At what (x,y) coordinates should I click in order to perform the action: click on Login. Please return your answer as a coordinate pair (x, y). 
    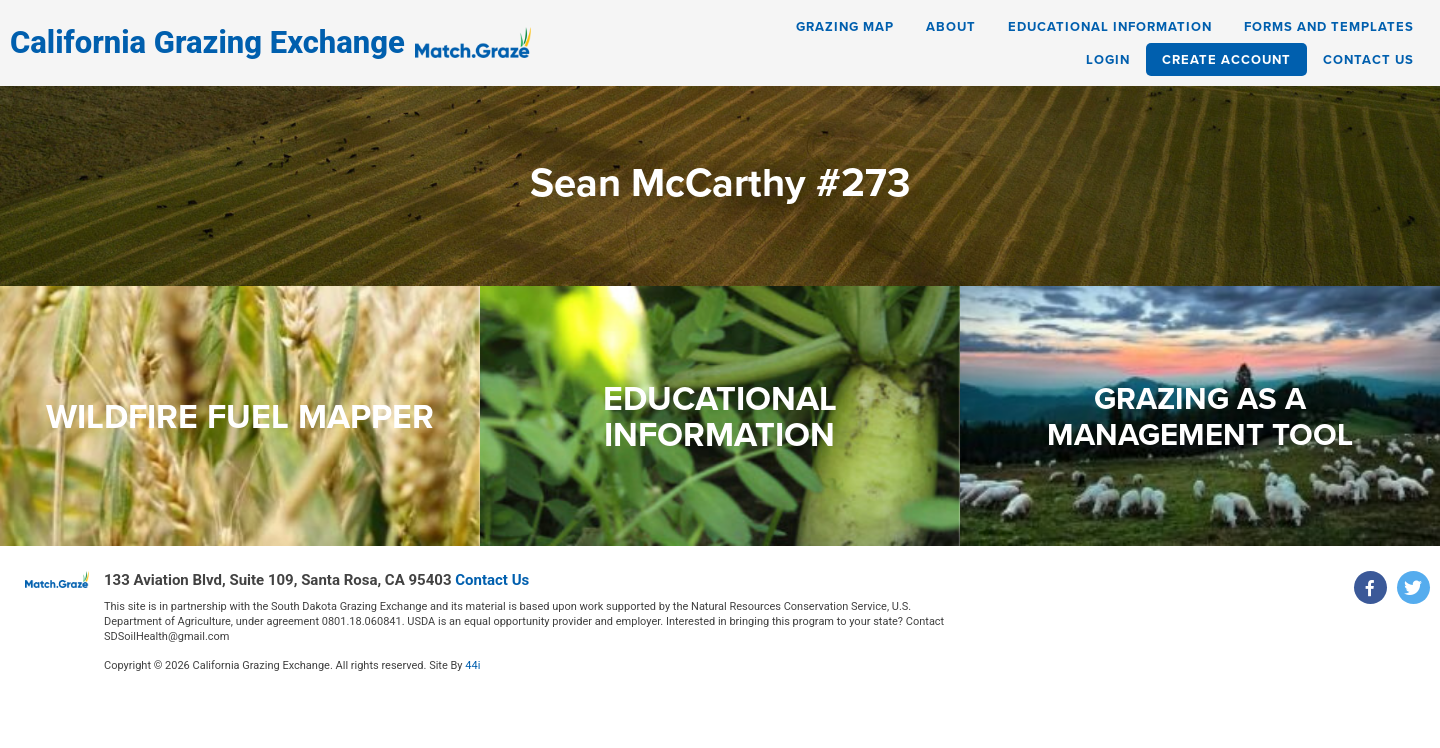
    Looking at the image, I should click on (1108, 59).